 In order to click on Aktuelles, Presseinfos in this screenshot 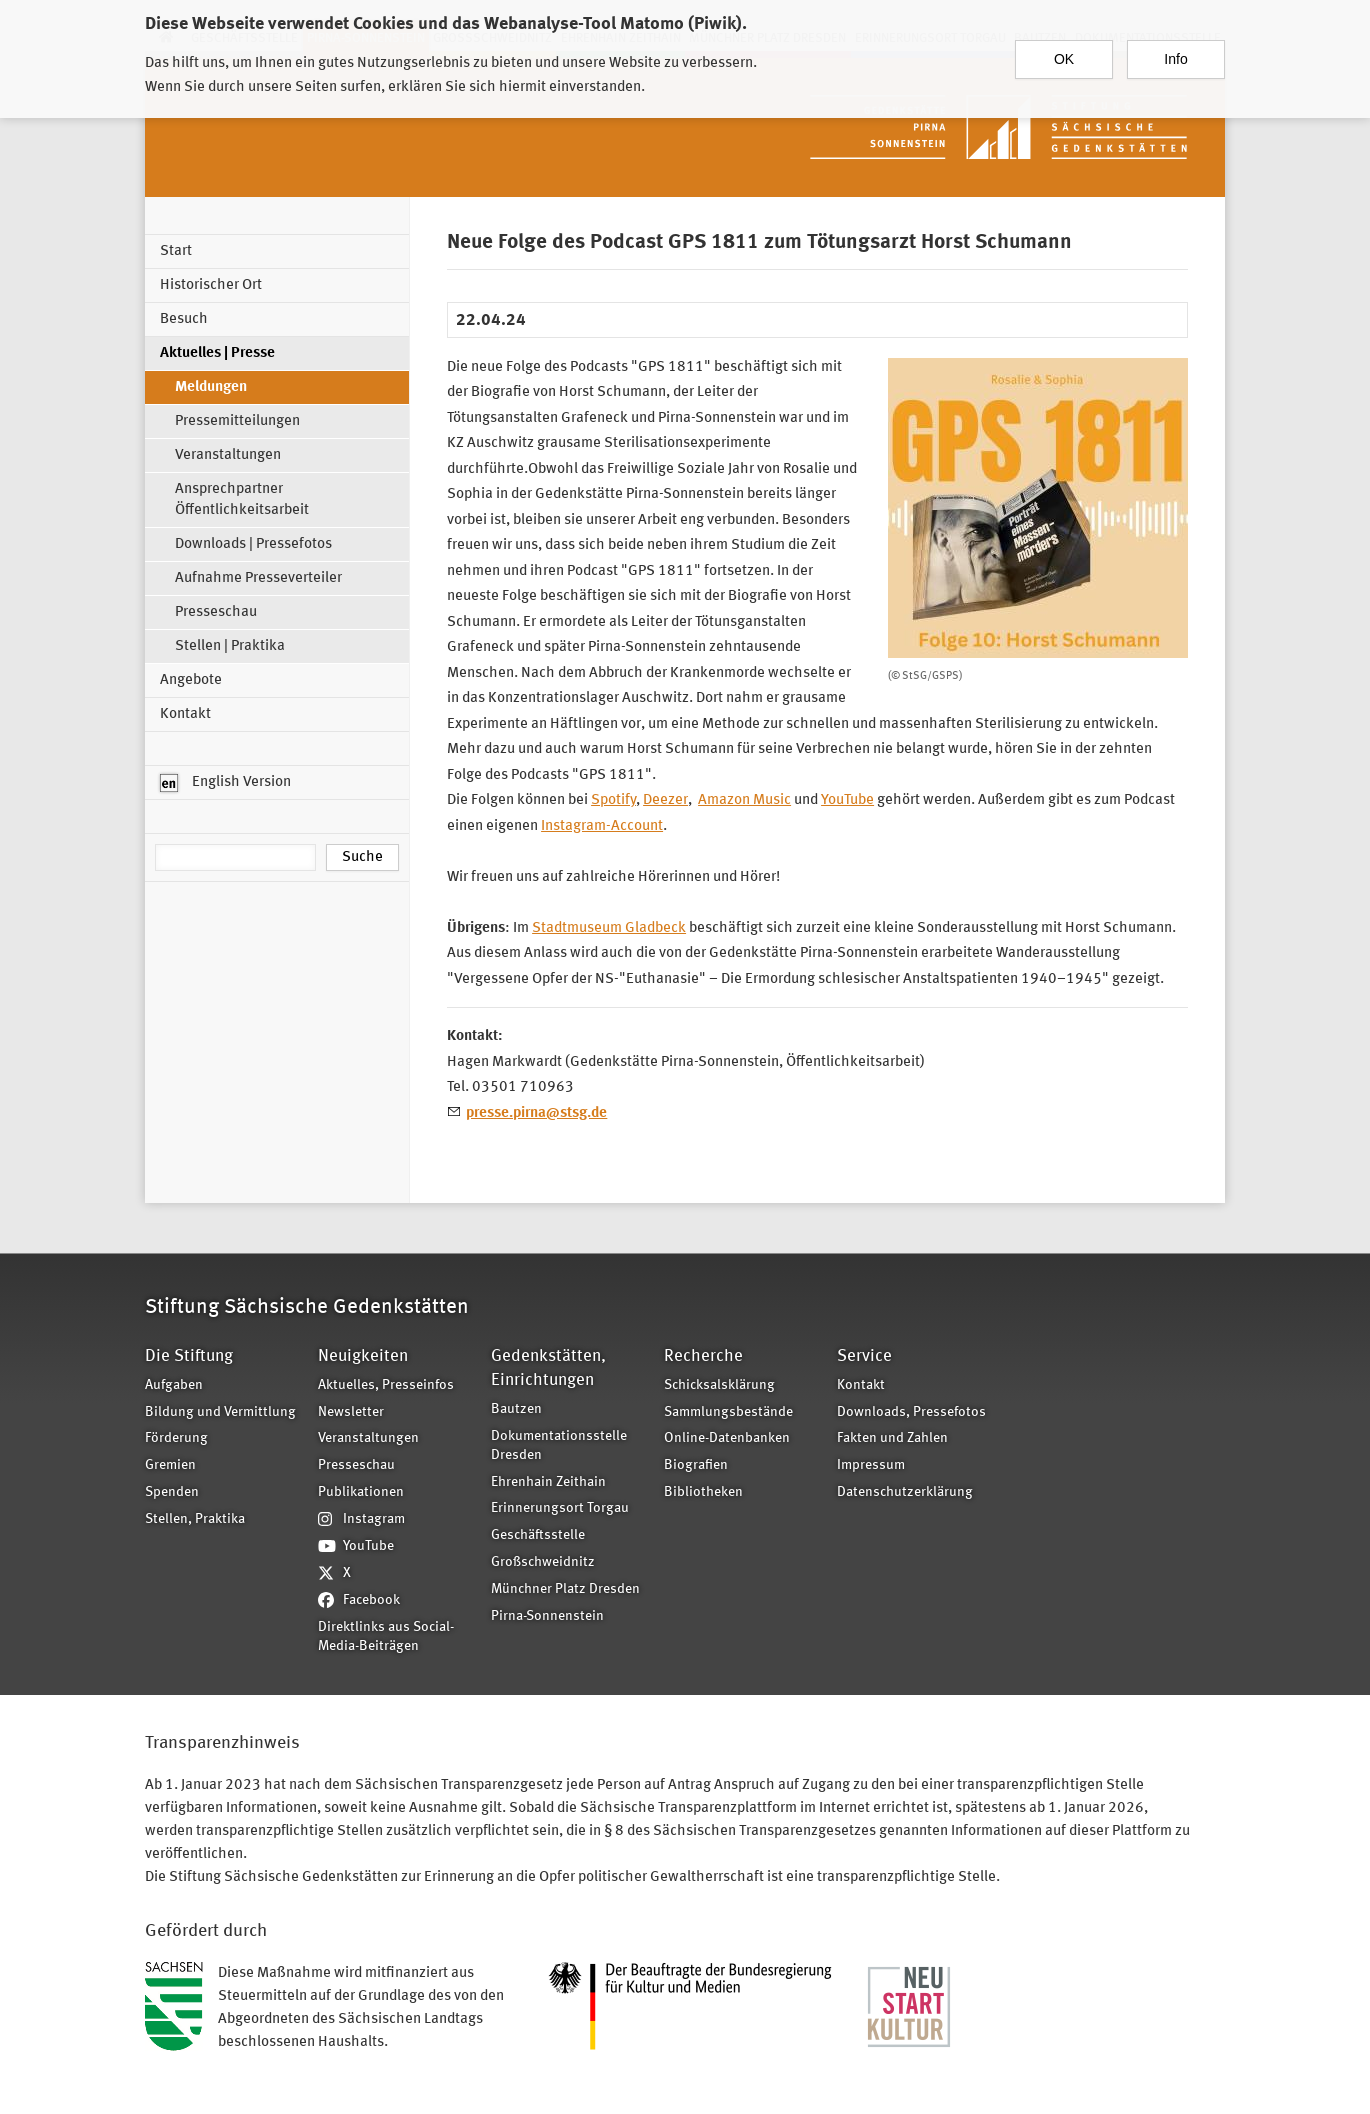, I will do `click(386, 1385)`.